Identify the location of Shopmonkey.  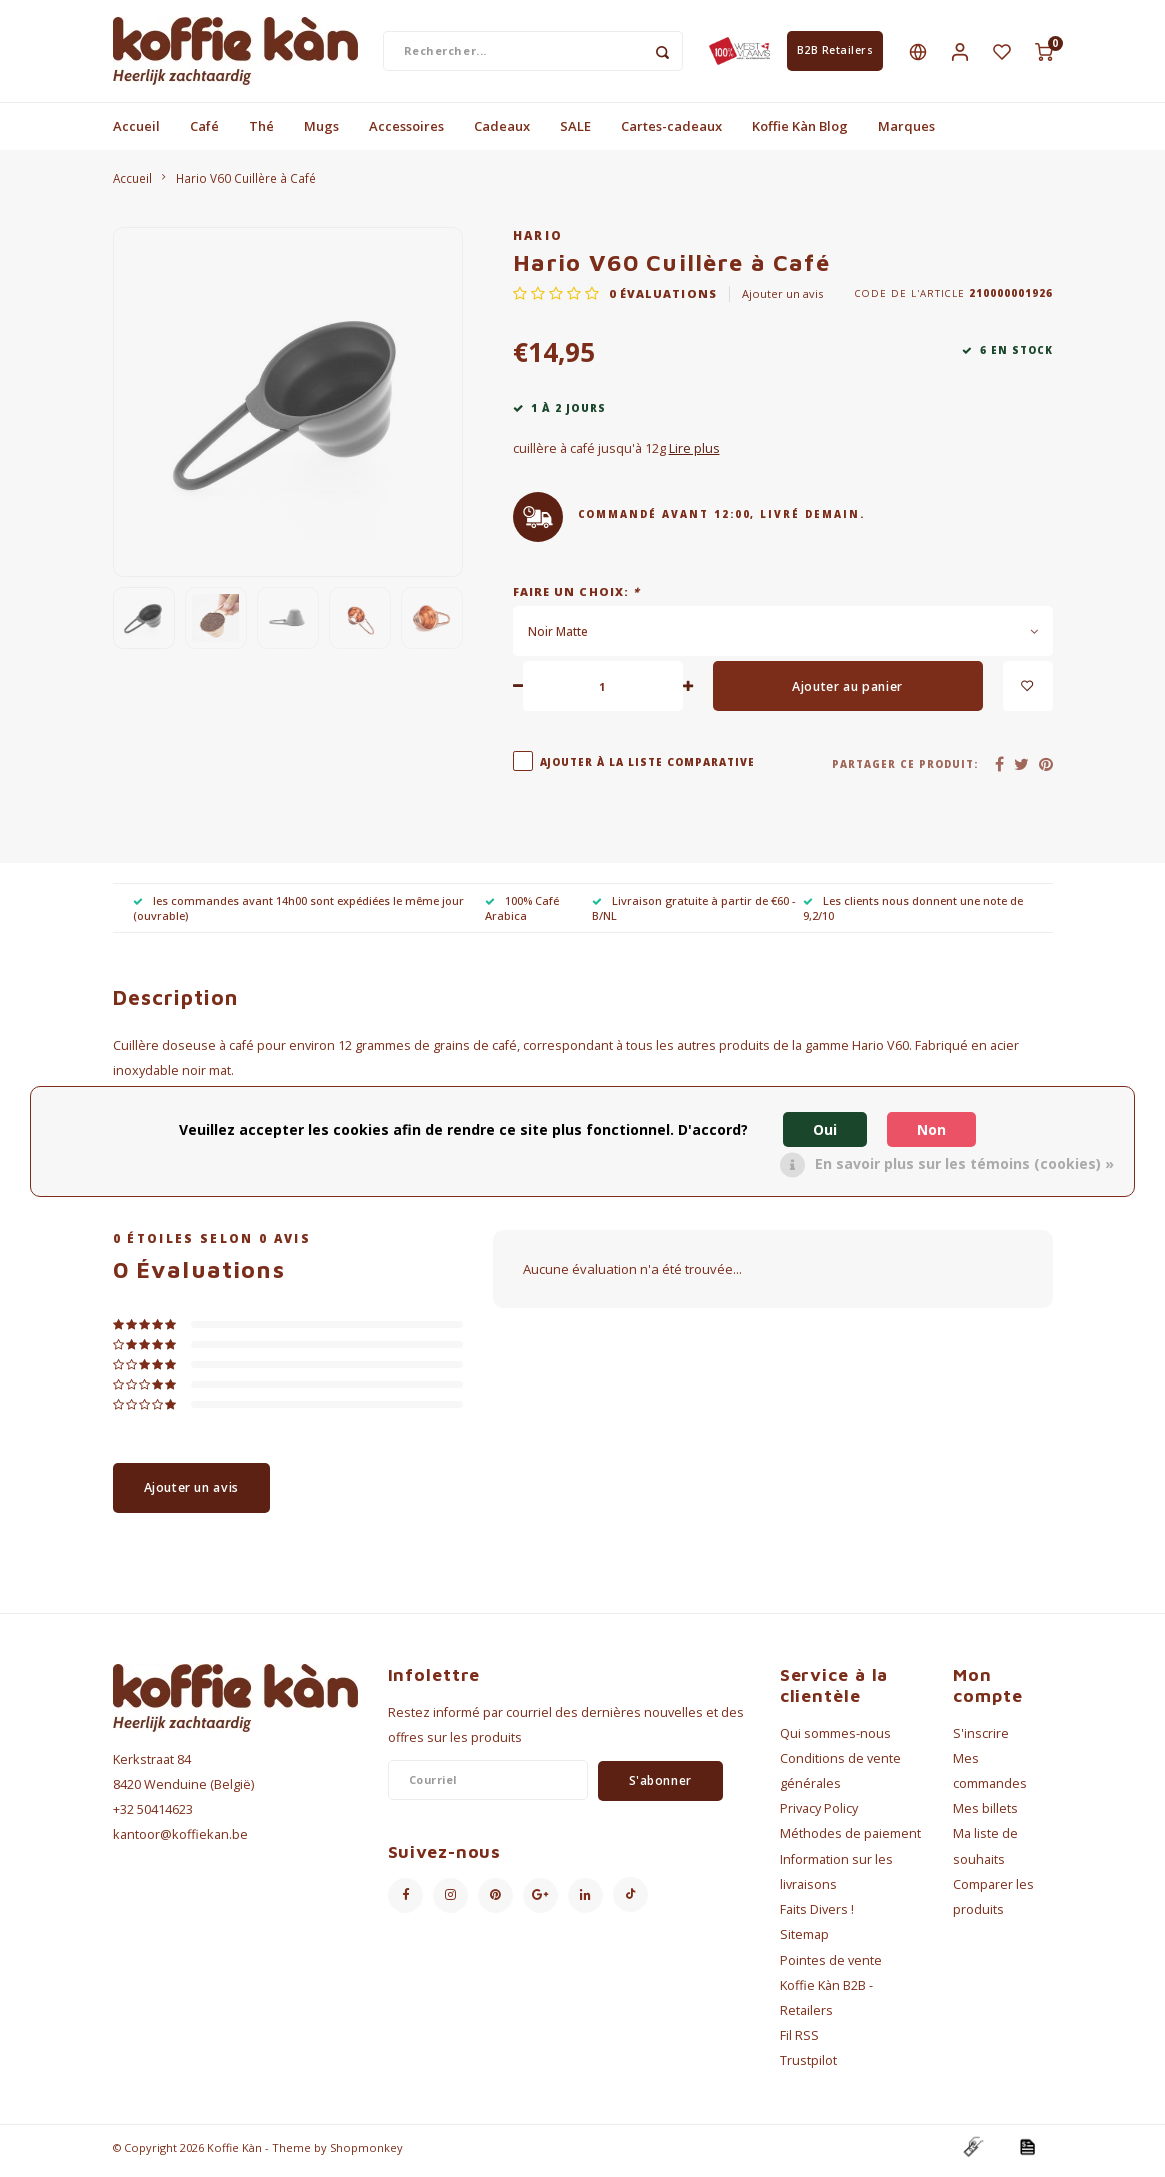
(366, 2153).